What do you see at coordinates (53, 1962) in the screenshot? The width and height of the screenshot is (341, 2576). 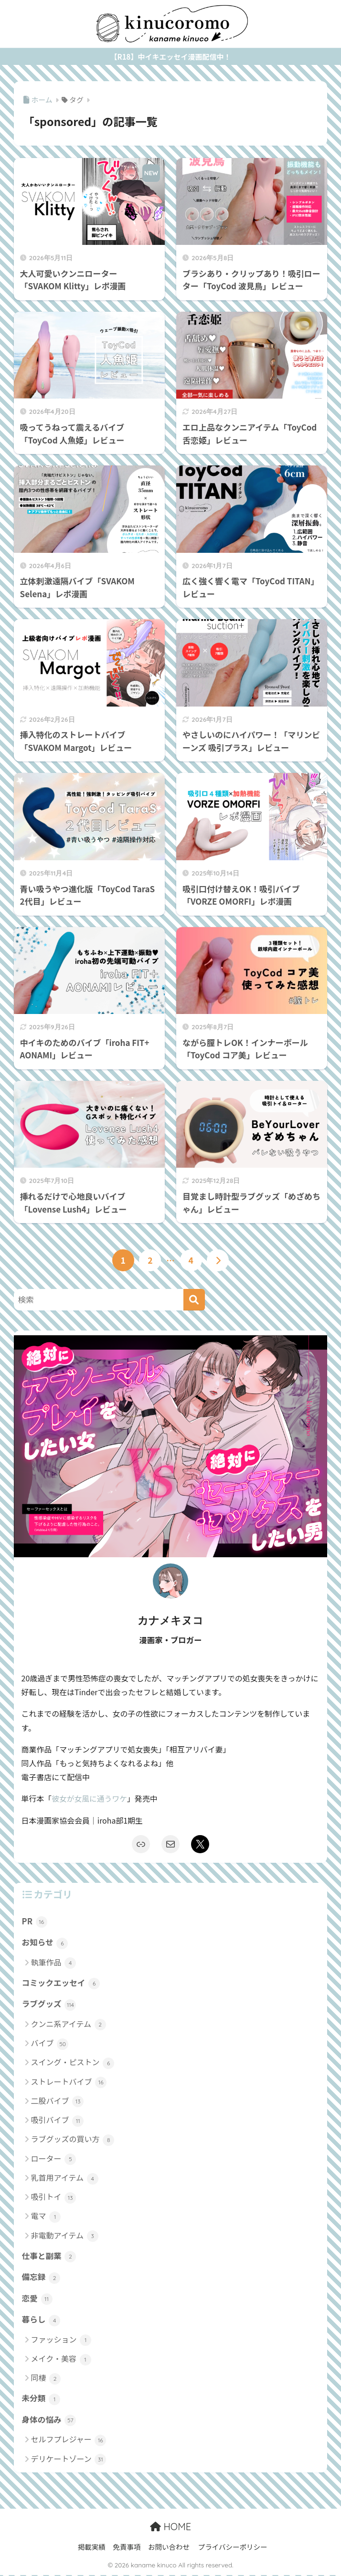 I see `執筆作品` at bounding box center [53, 1962].